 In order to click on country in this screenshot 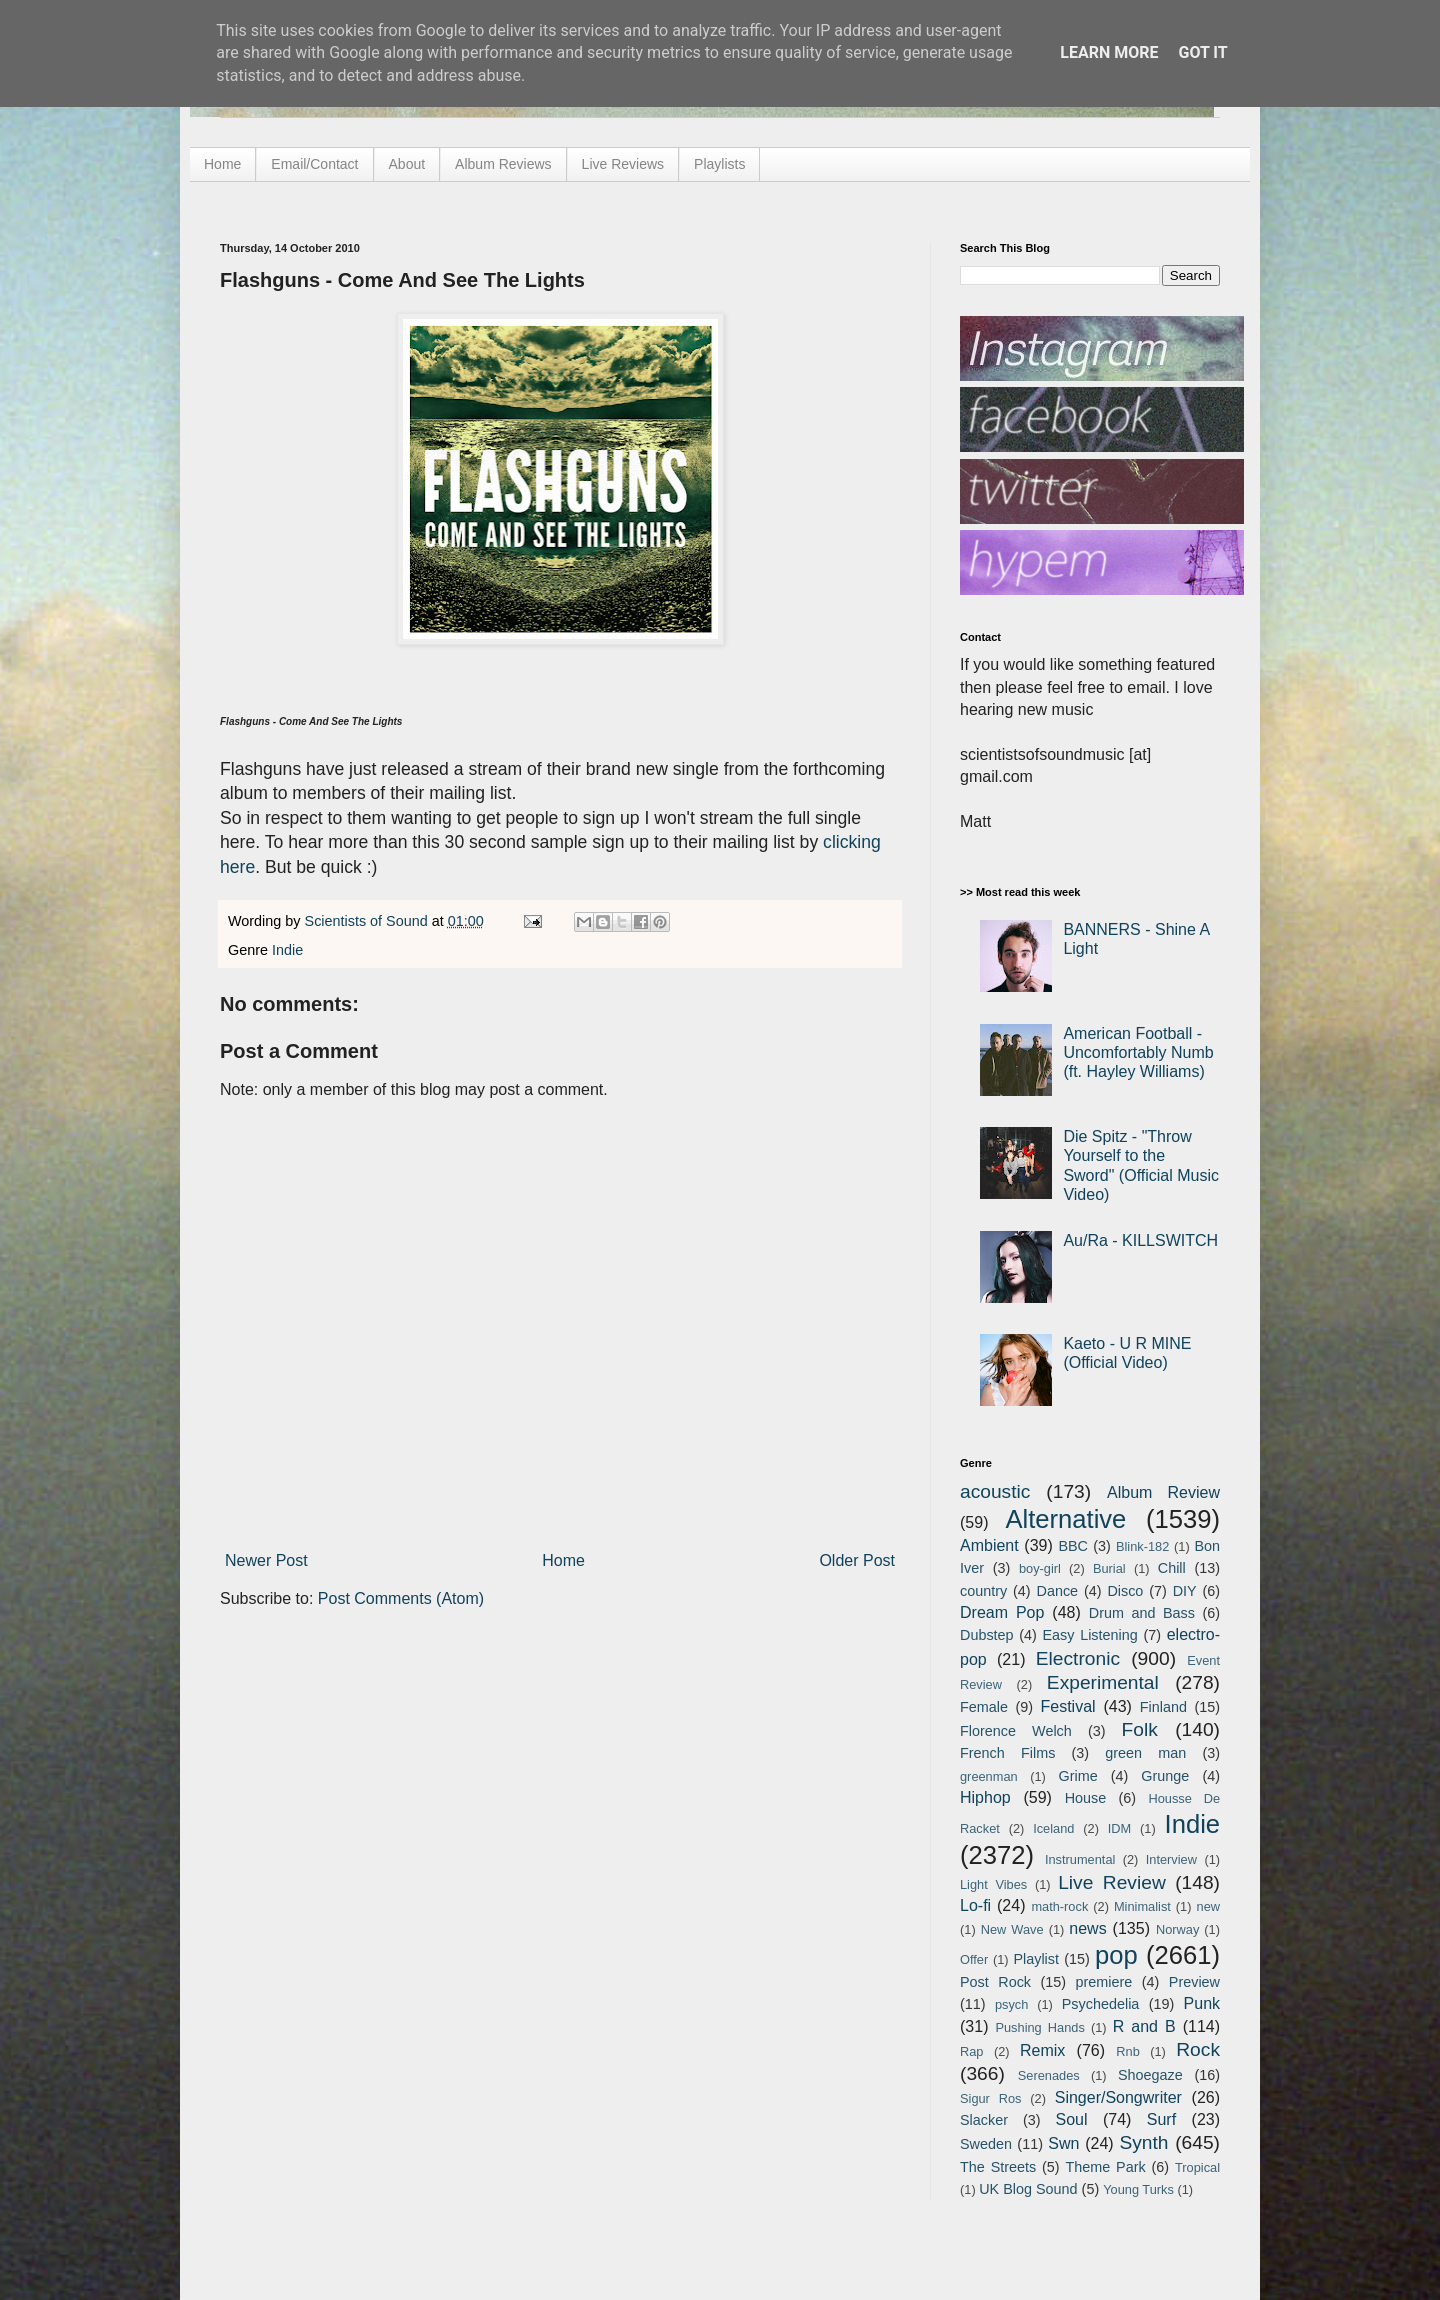, I will do `click(983, 1591)`.